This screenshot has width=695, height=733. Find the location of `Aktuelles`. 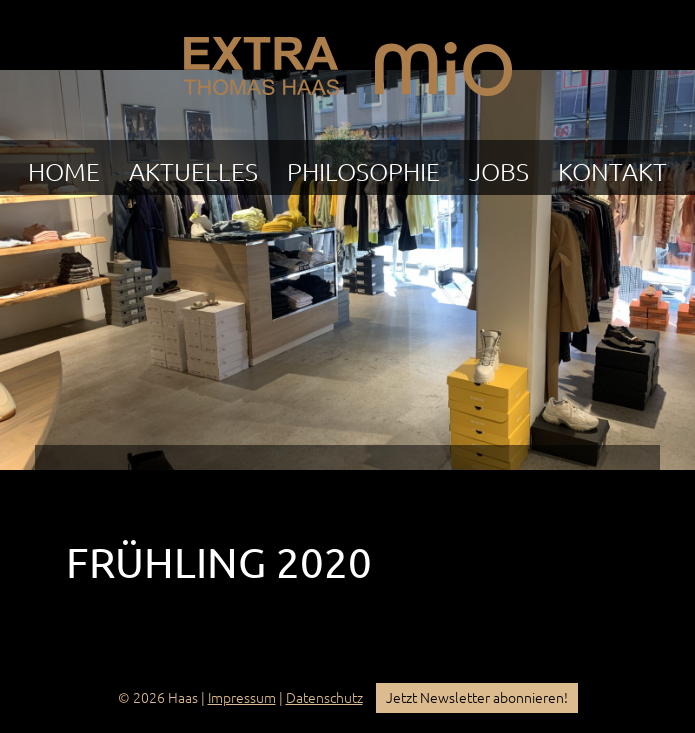

Aktuelles is located at coordinates (193, 172).